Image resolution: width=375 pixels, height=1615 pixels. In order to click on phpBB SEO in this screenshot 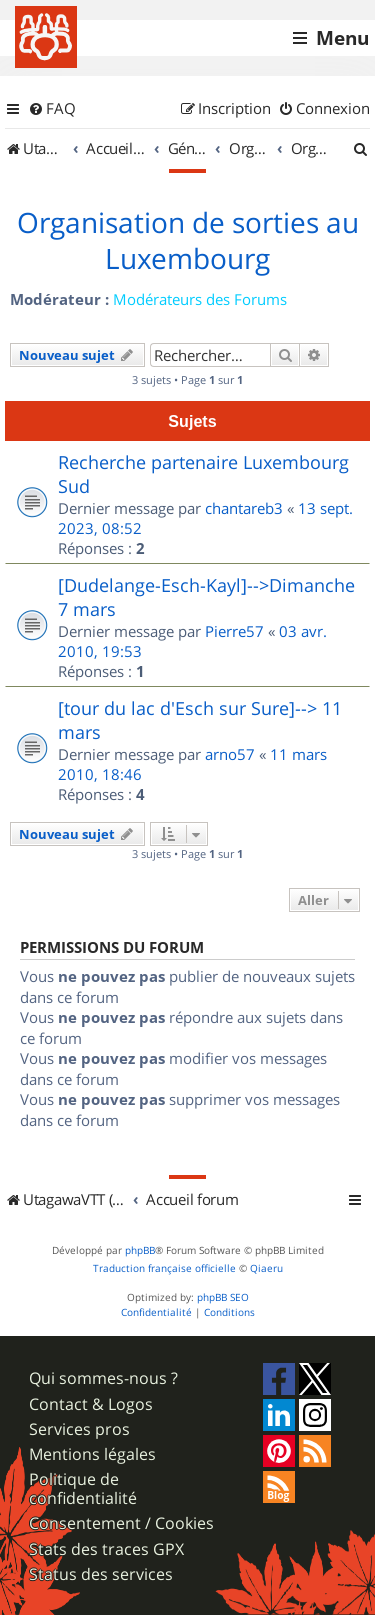, I will do `click(223, 1297)`.